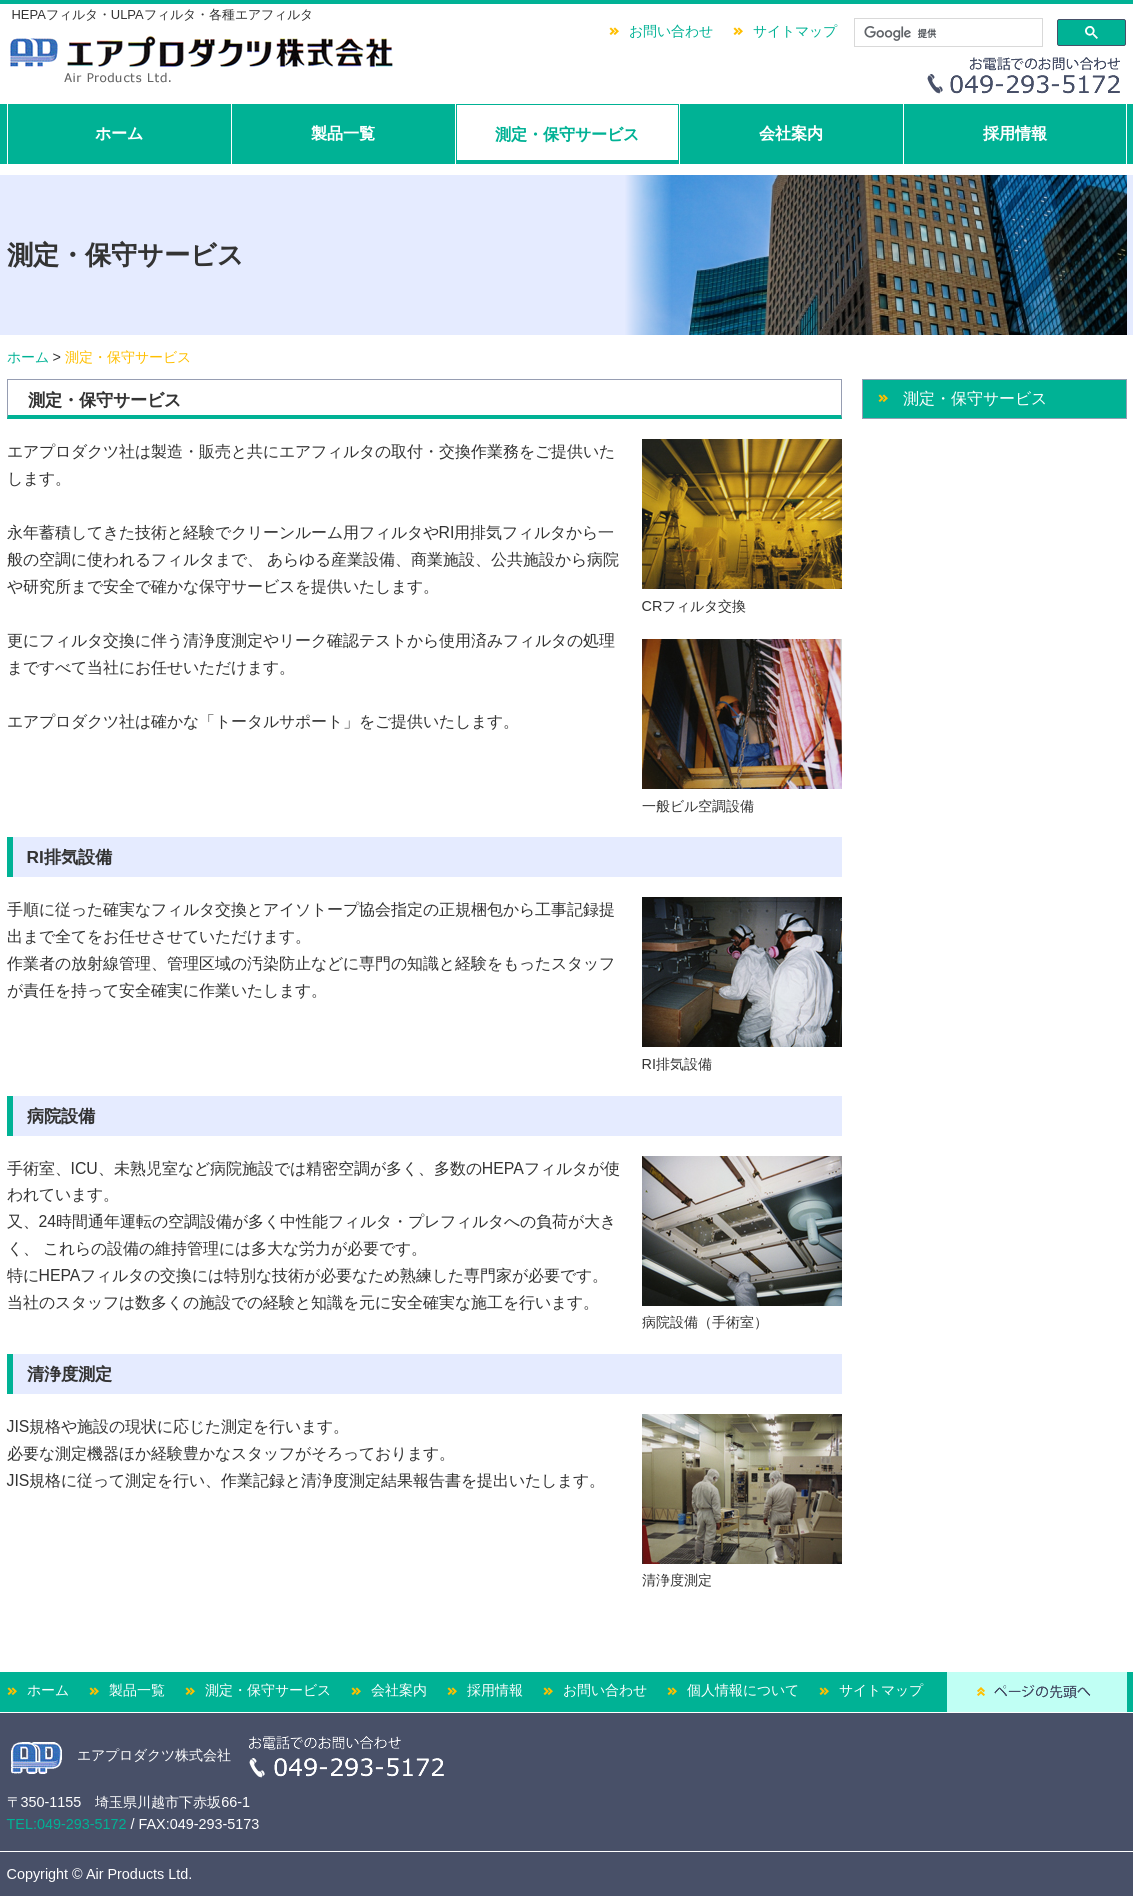  Describe the element at coordinates (791, 133) in the screenshot. I see `会社案内` at that location.